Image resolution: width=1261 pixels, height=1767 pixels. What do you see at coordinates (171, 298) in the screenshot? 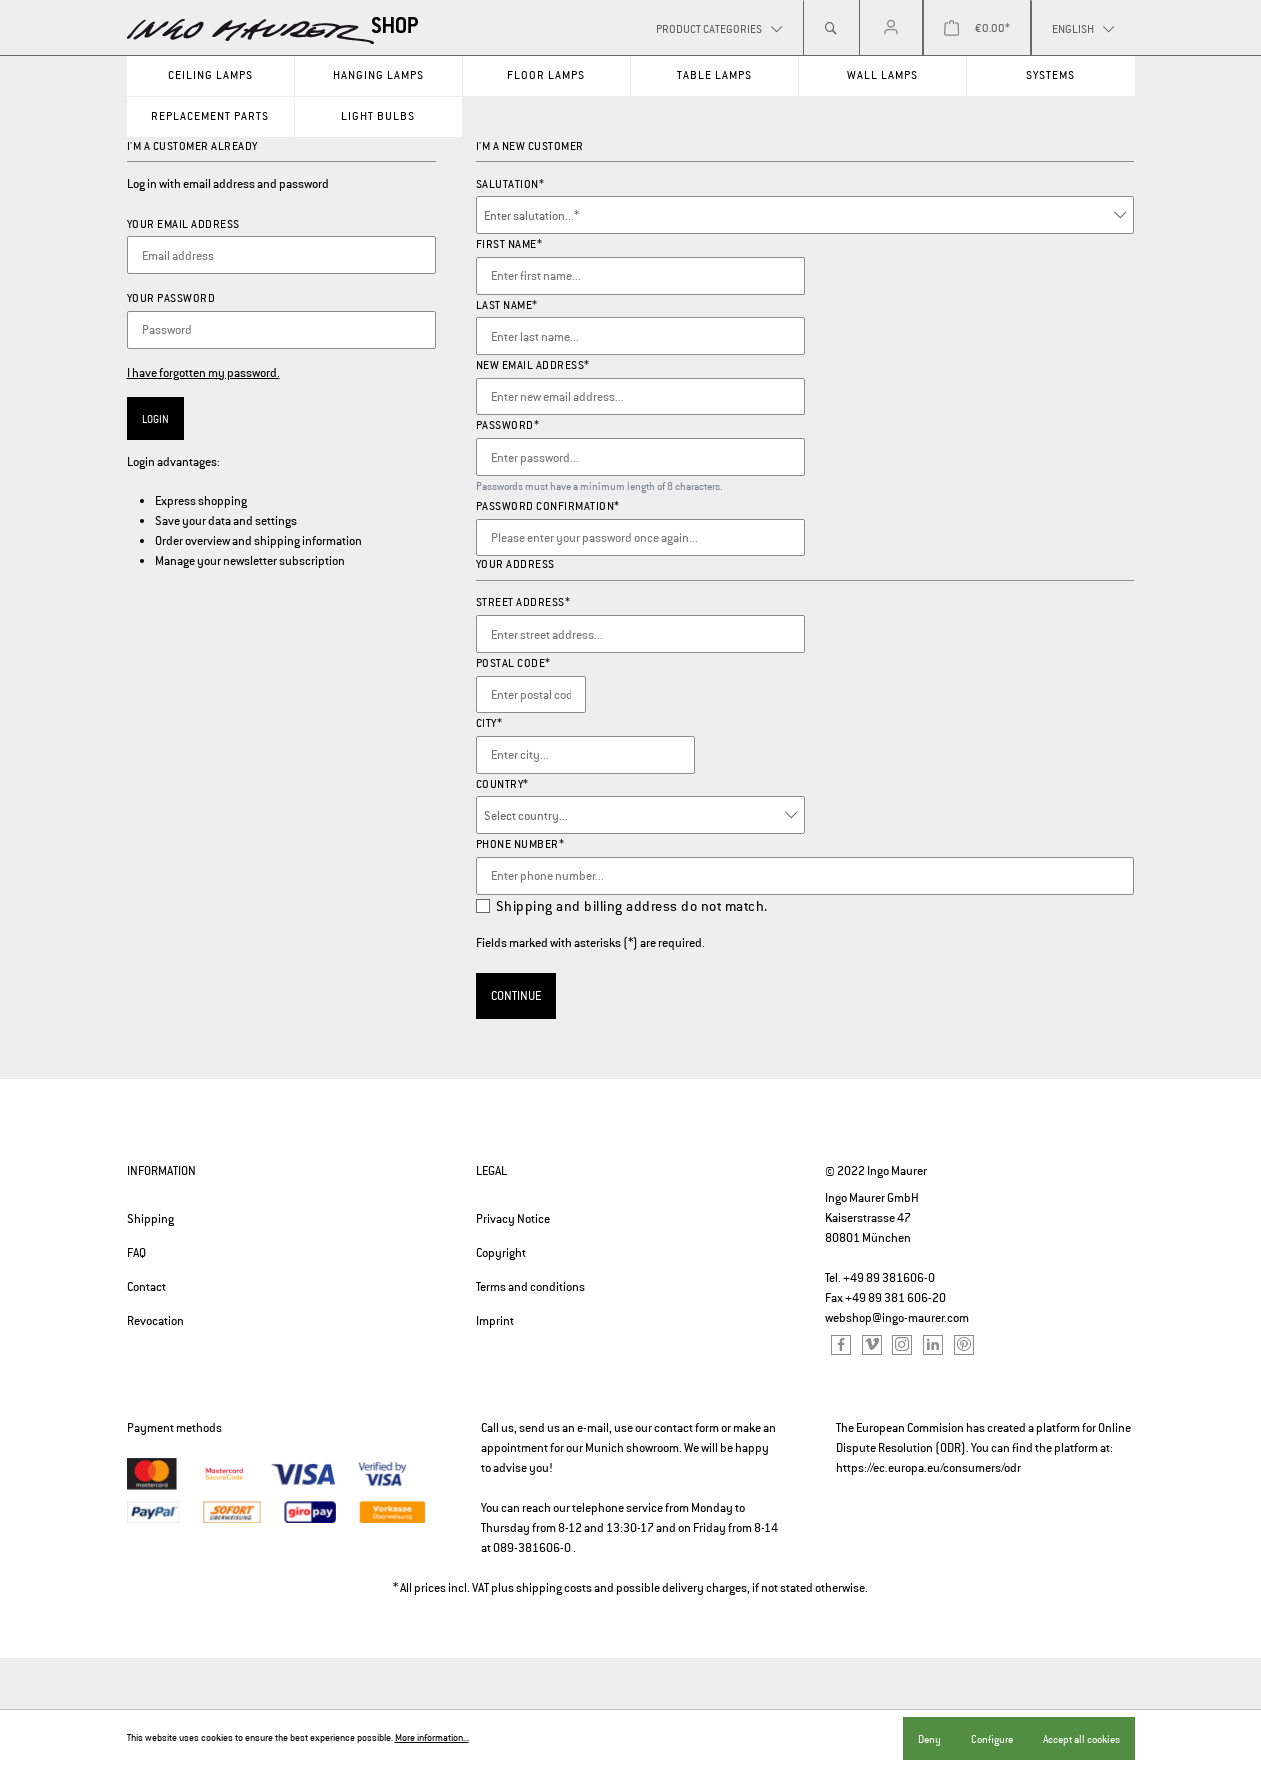
I see `Your password` at bounding box center [171, 298].